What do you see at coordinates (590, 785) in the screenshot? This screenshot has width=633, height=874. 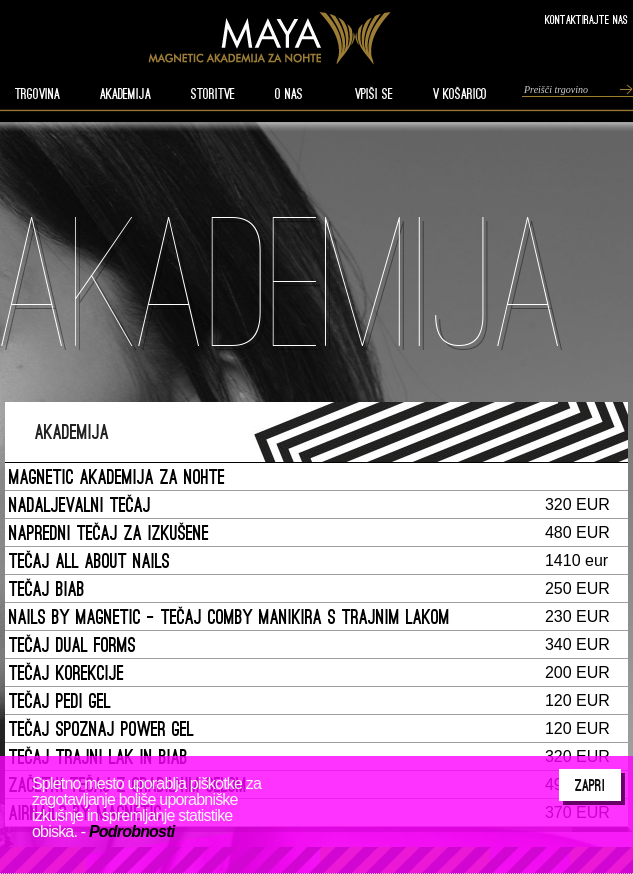 I see `Zapri` at bounding box center [590, 785].